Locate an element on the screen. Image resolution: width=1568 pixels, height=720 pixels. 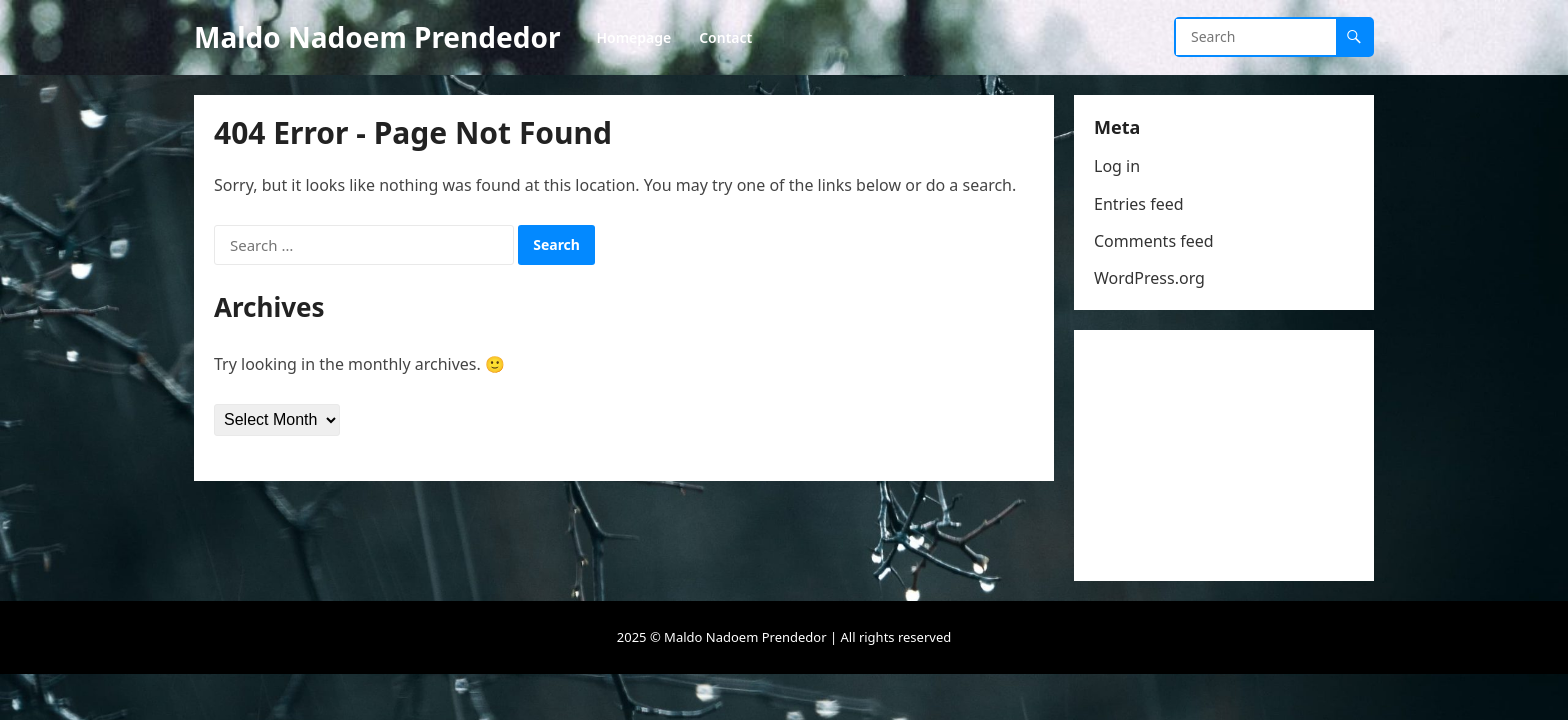
Maldo Nadoem Prendedor is located at coordinates (377, 37).